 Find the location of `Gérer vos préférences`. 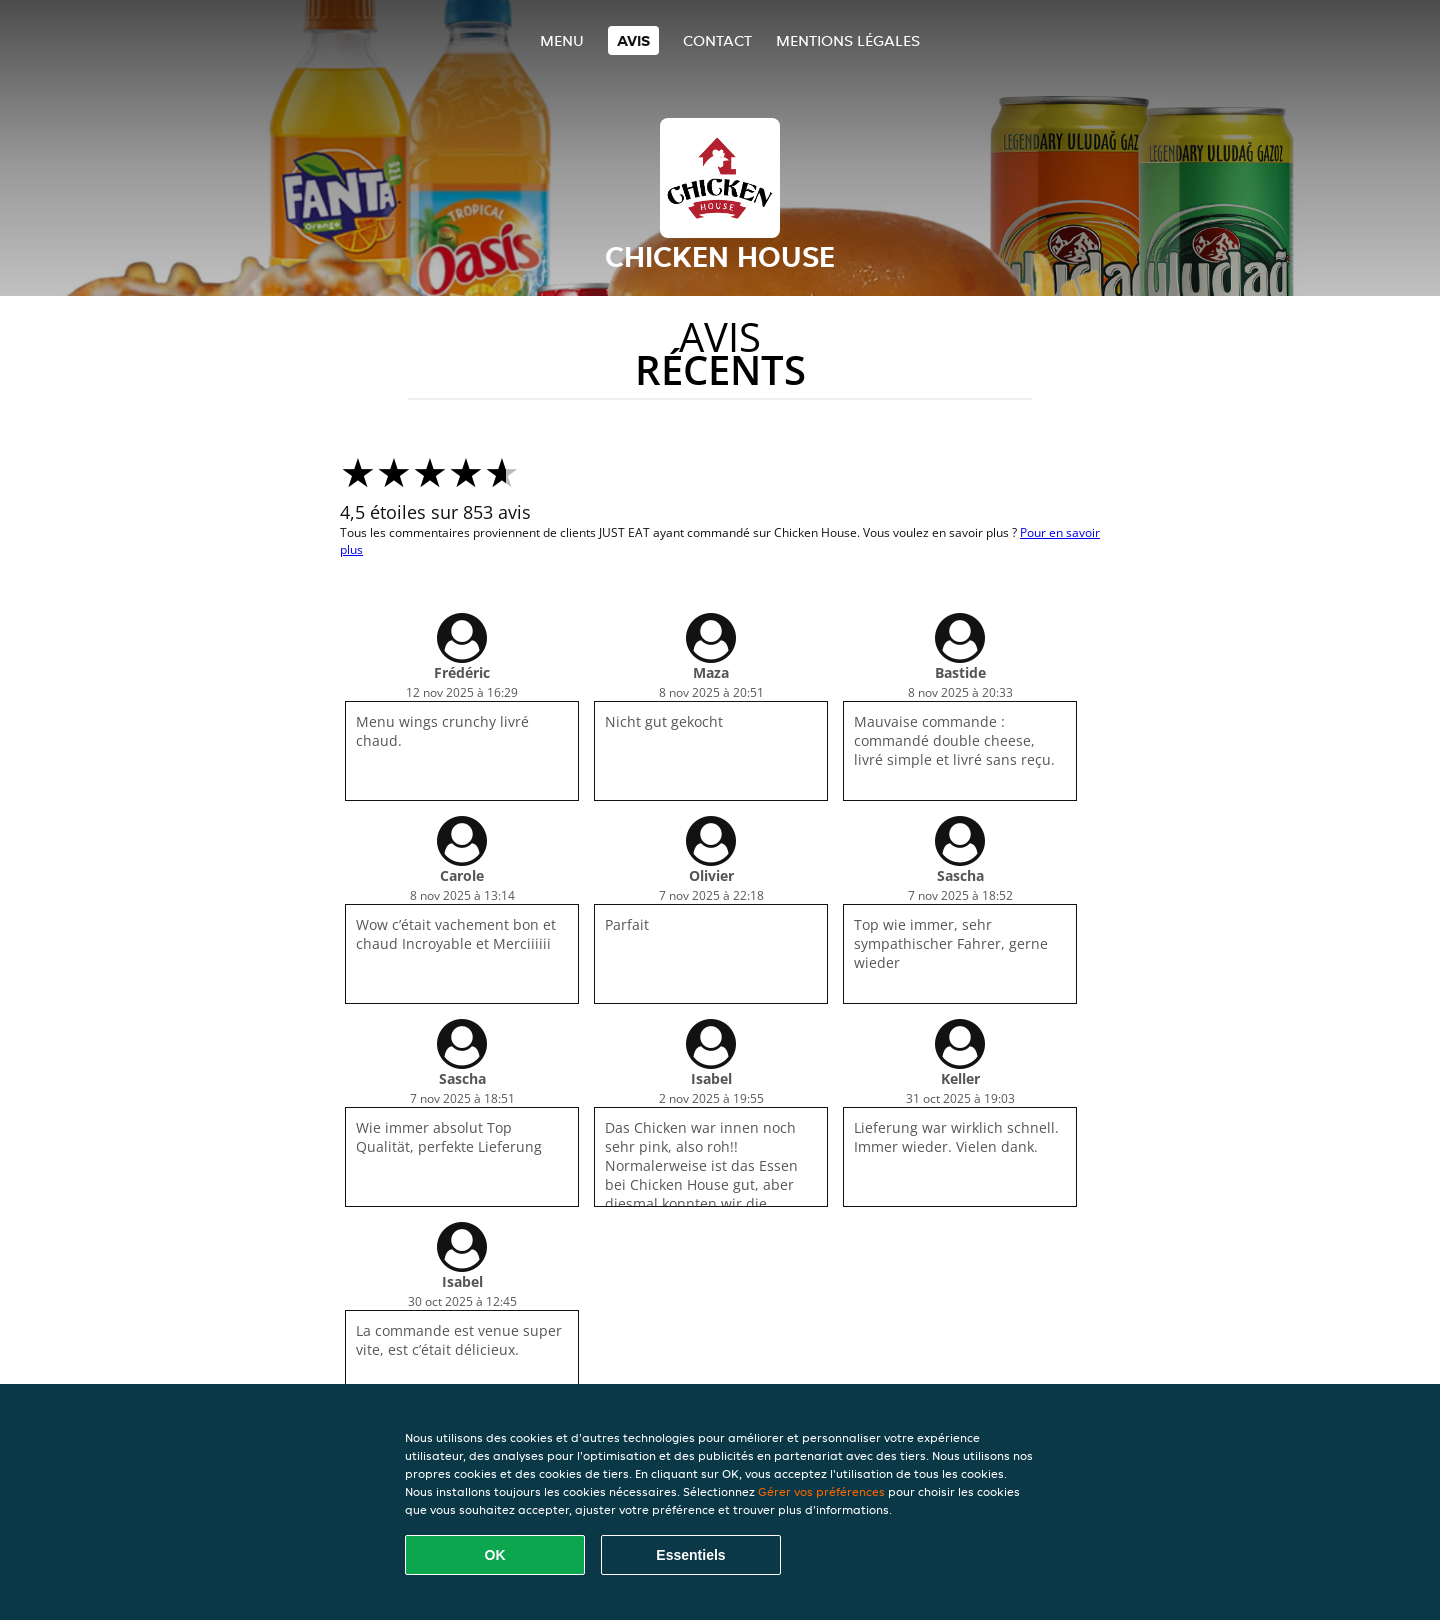

Gérer vos préférences is located at coordinates (821, 1491).